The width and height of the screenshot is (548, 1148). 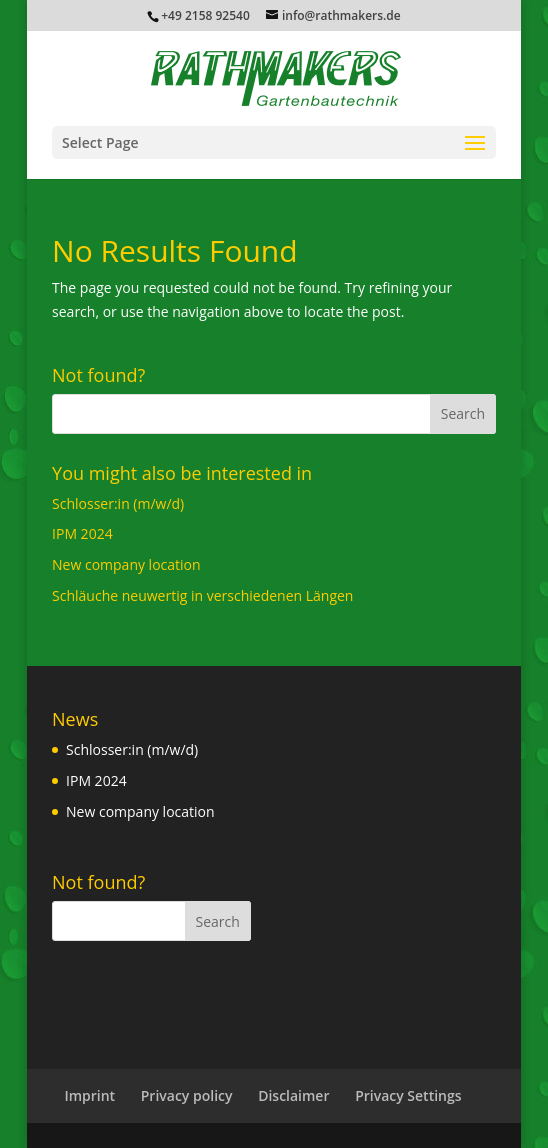 I want to click on Privacy Settings, so click(x=408, y=1095).